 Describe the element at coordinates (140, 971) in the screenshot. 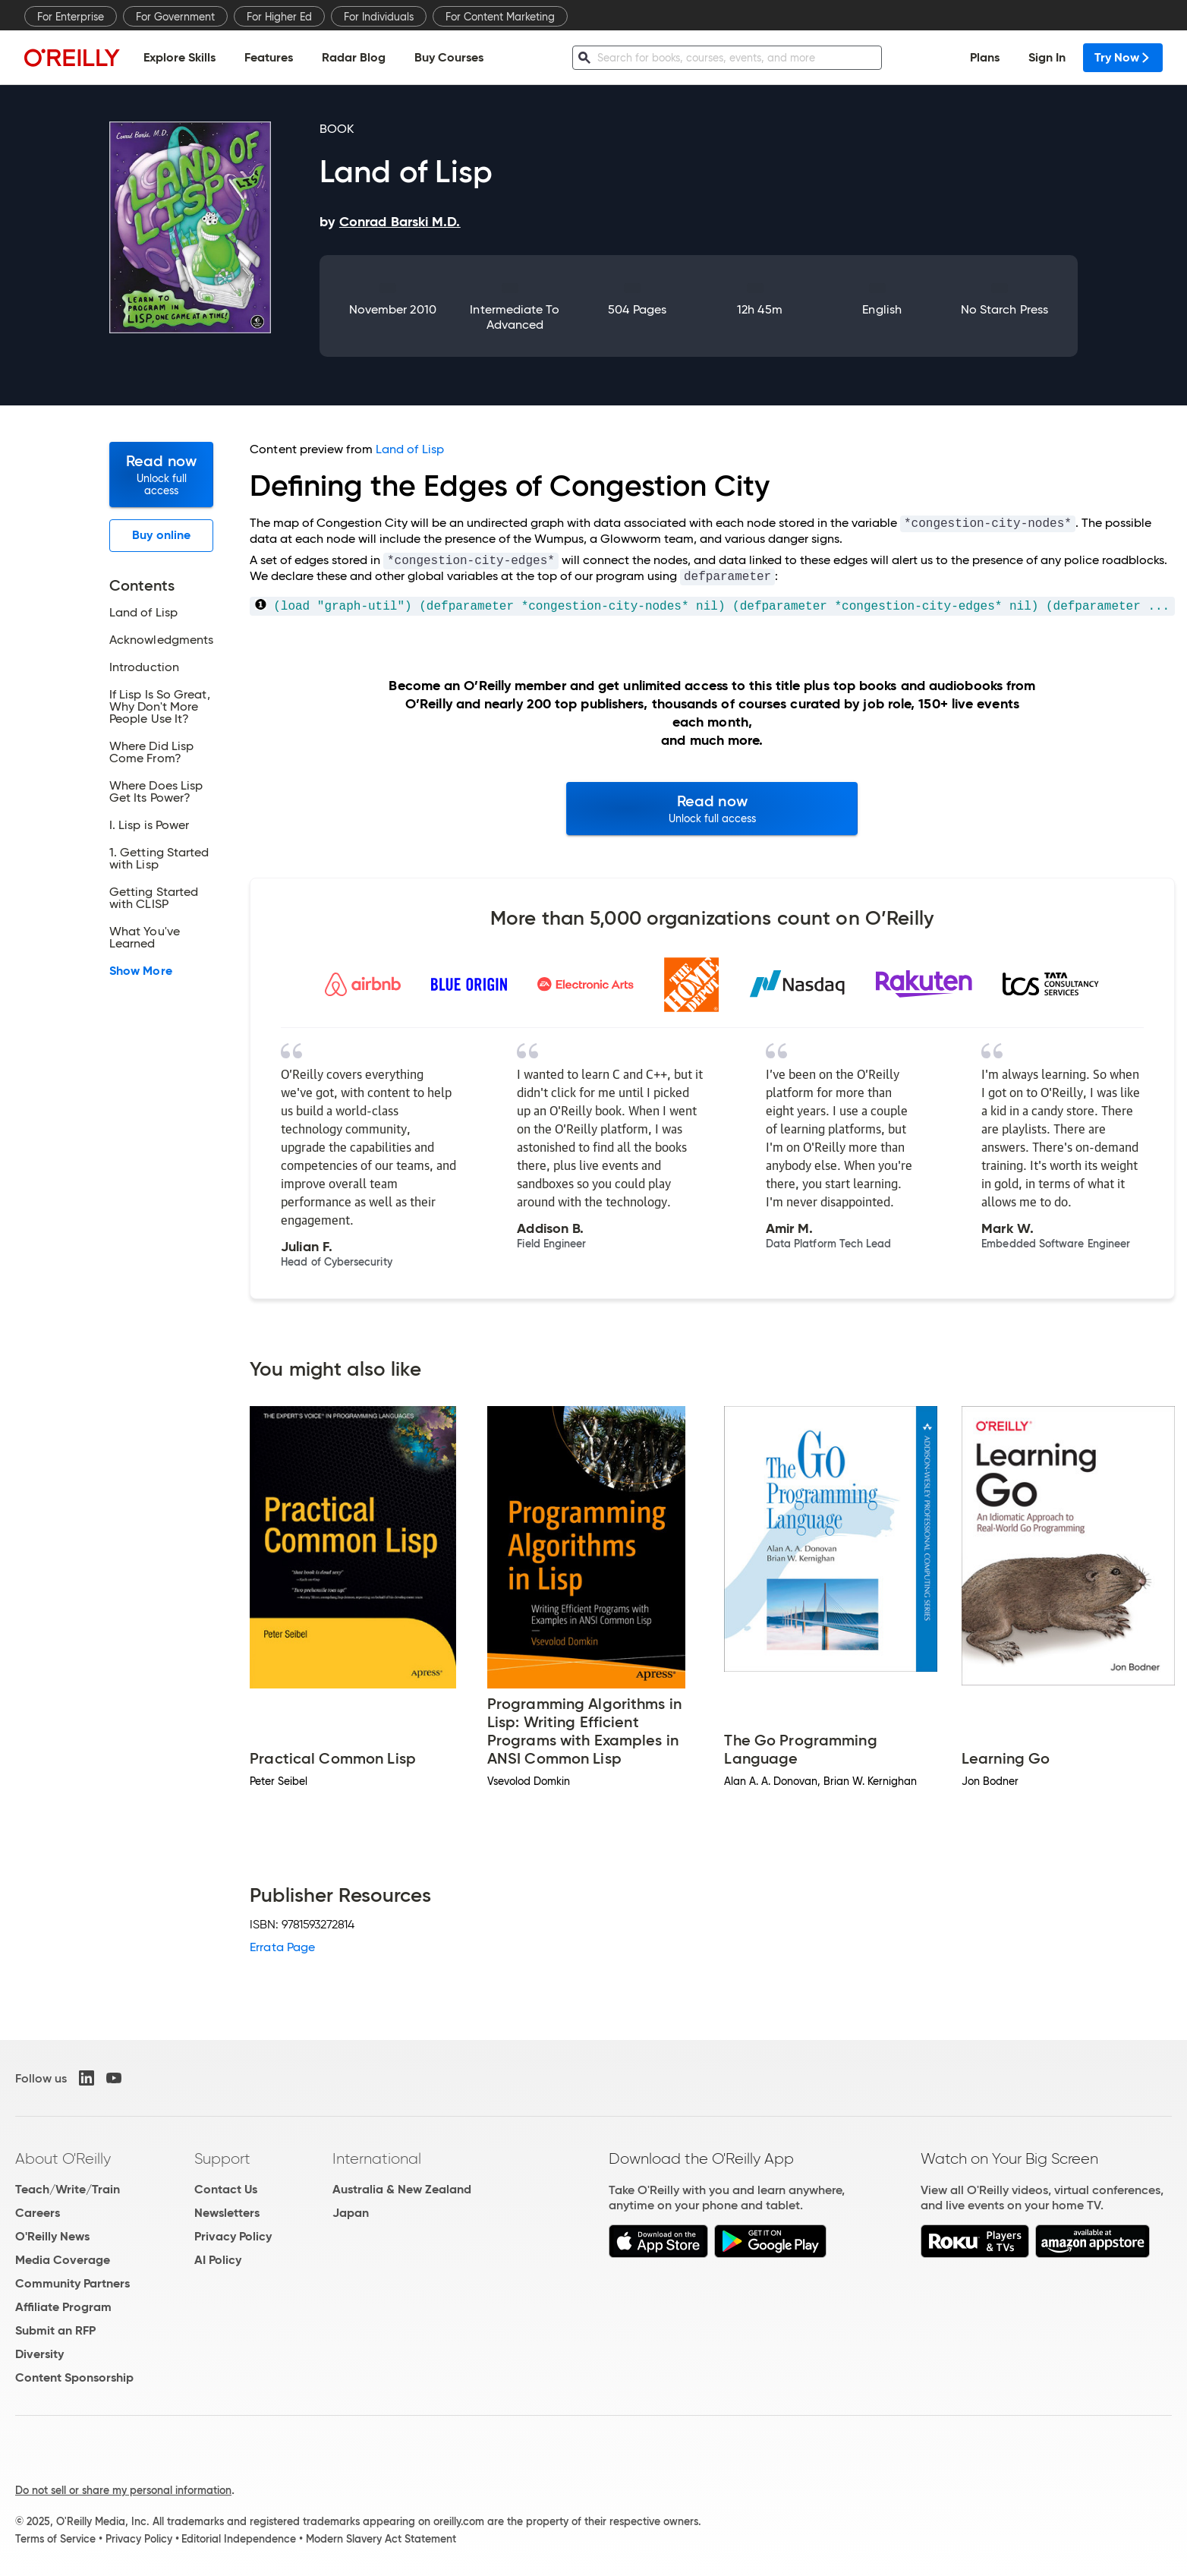

I see `Show More` at that location.